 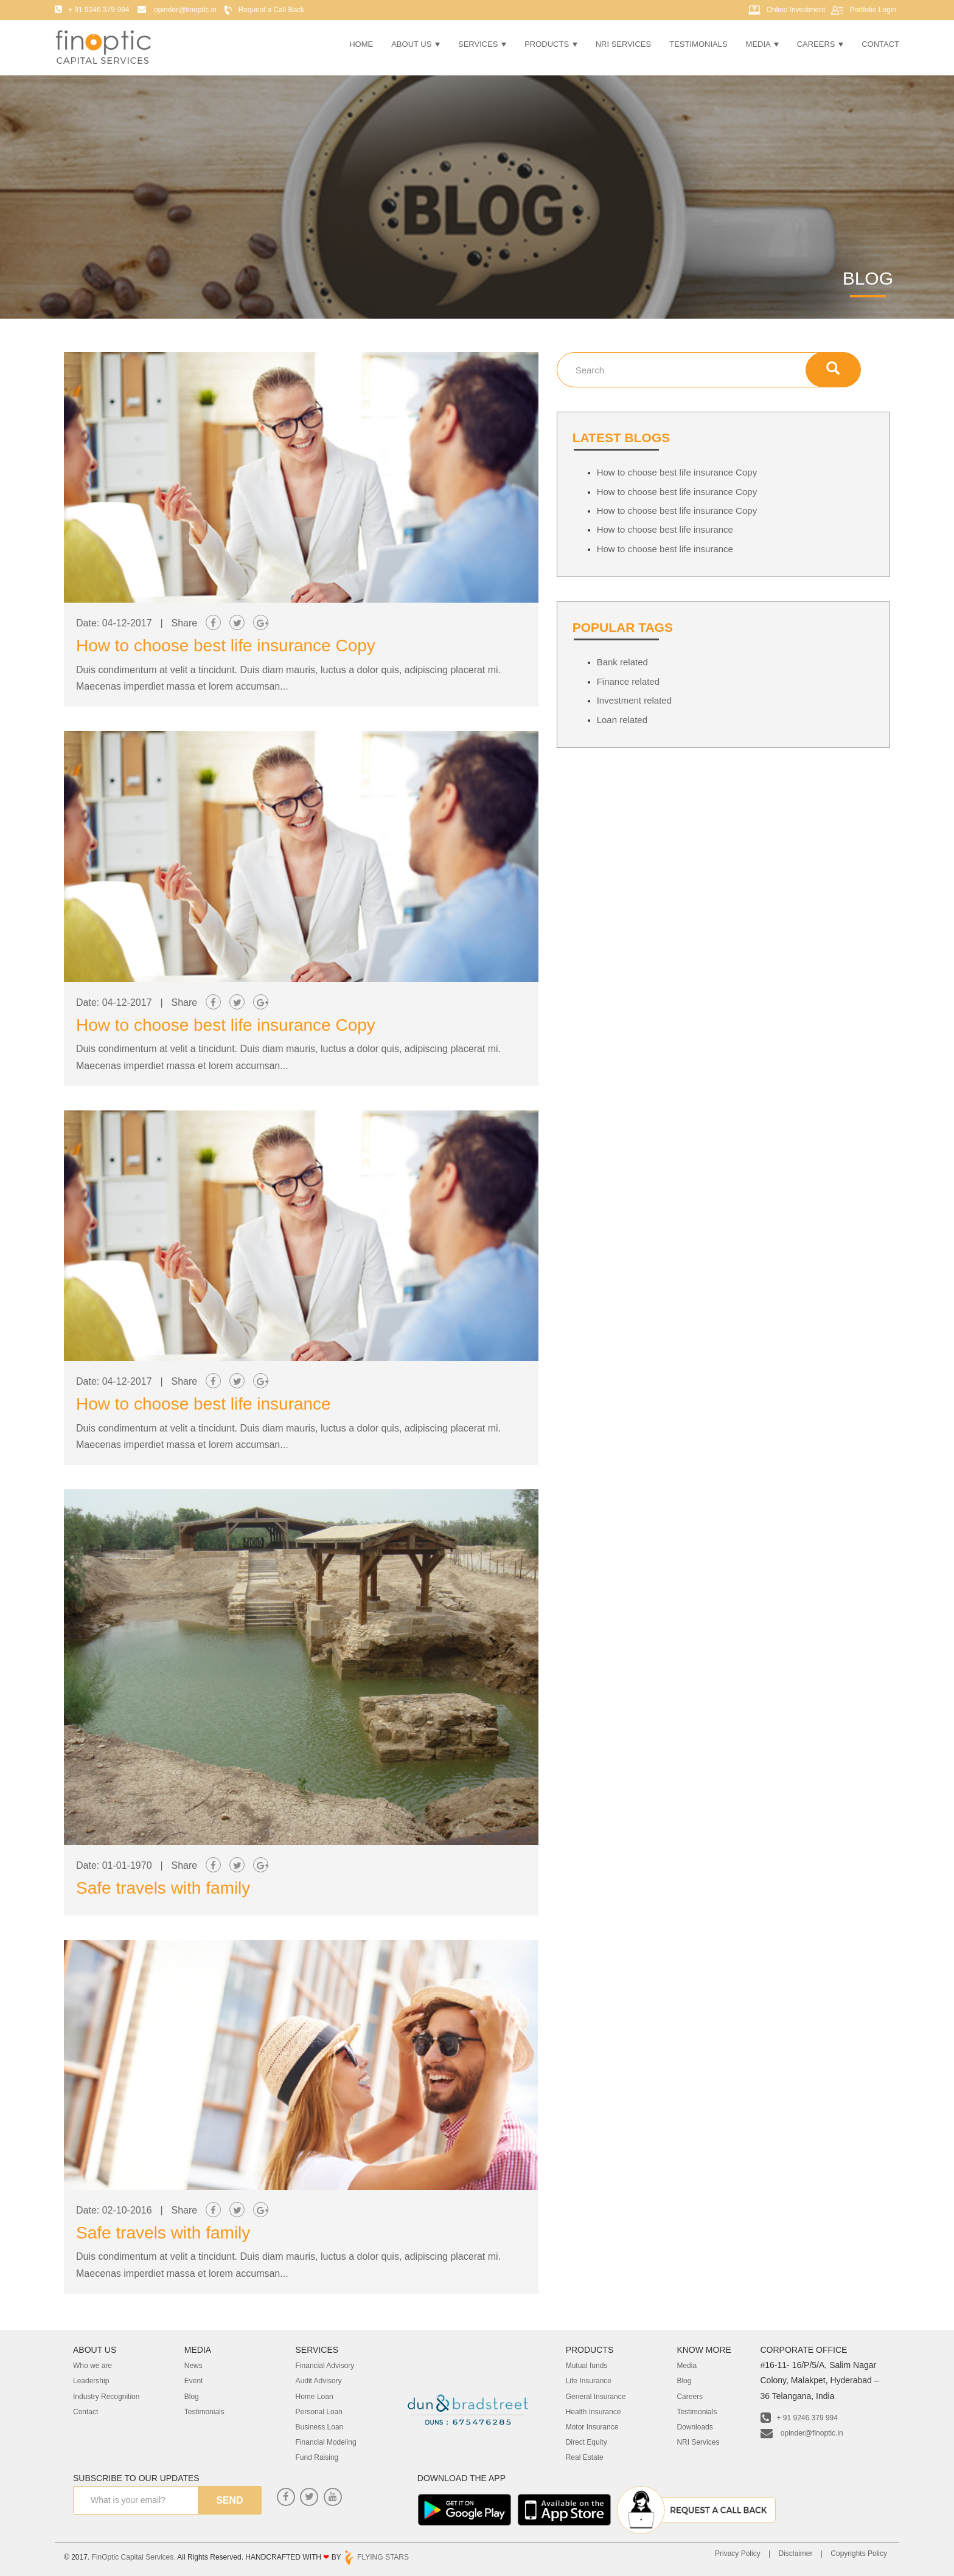 I want to click on Loan related, so click(x=622, y=720).